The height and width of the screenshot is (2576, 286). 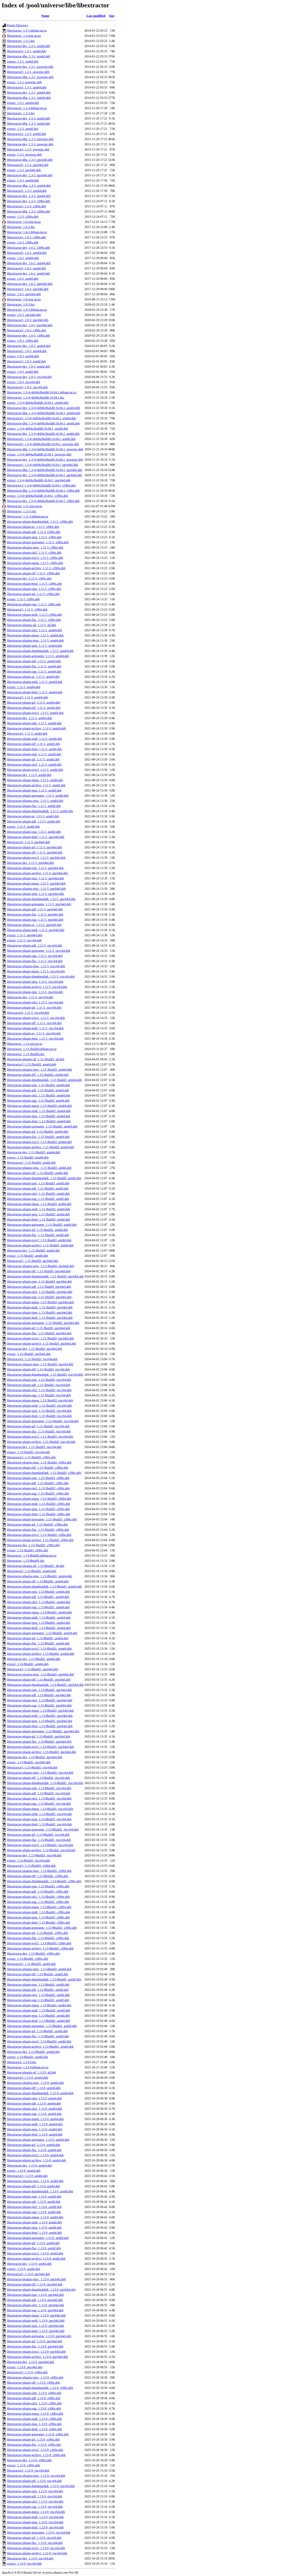 What do you see at coordinates (36, 966) in the screenshot?
I see `libextractor-plugins-misc_1.11-5_riscv64.deb` at bounding box center [36, 966].